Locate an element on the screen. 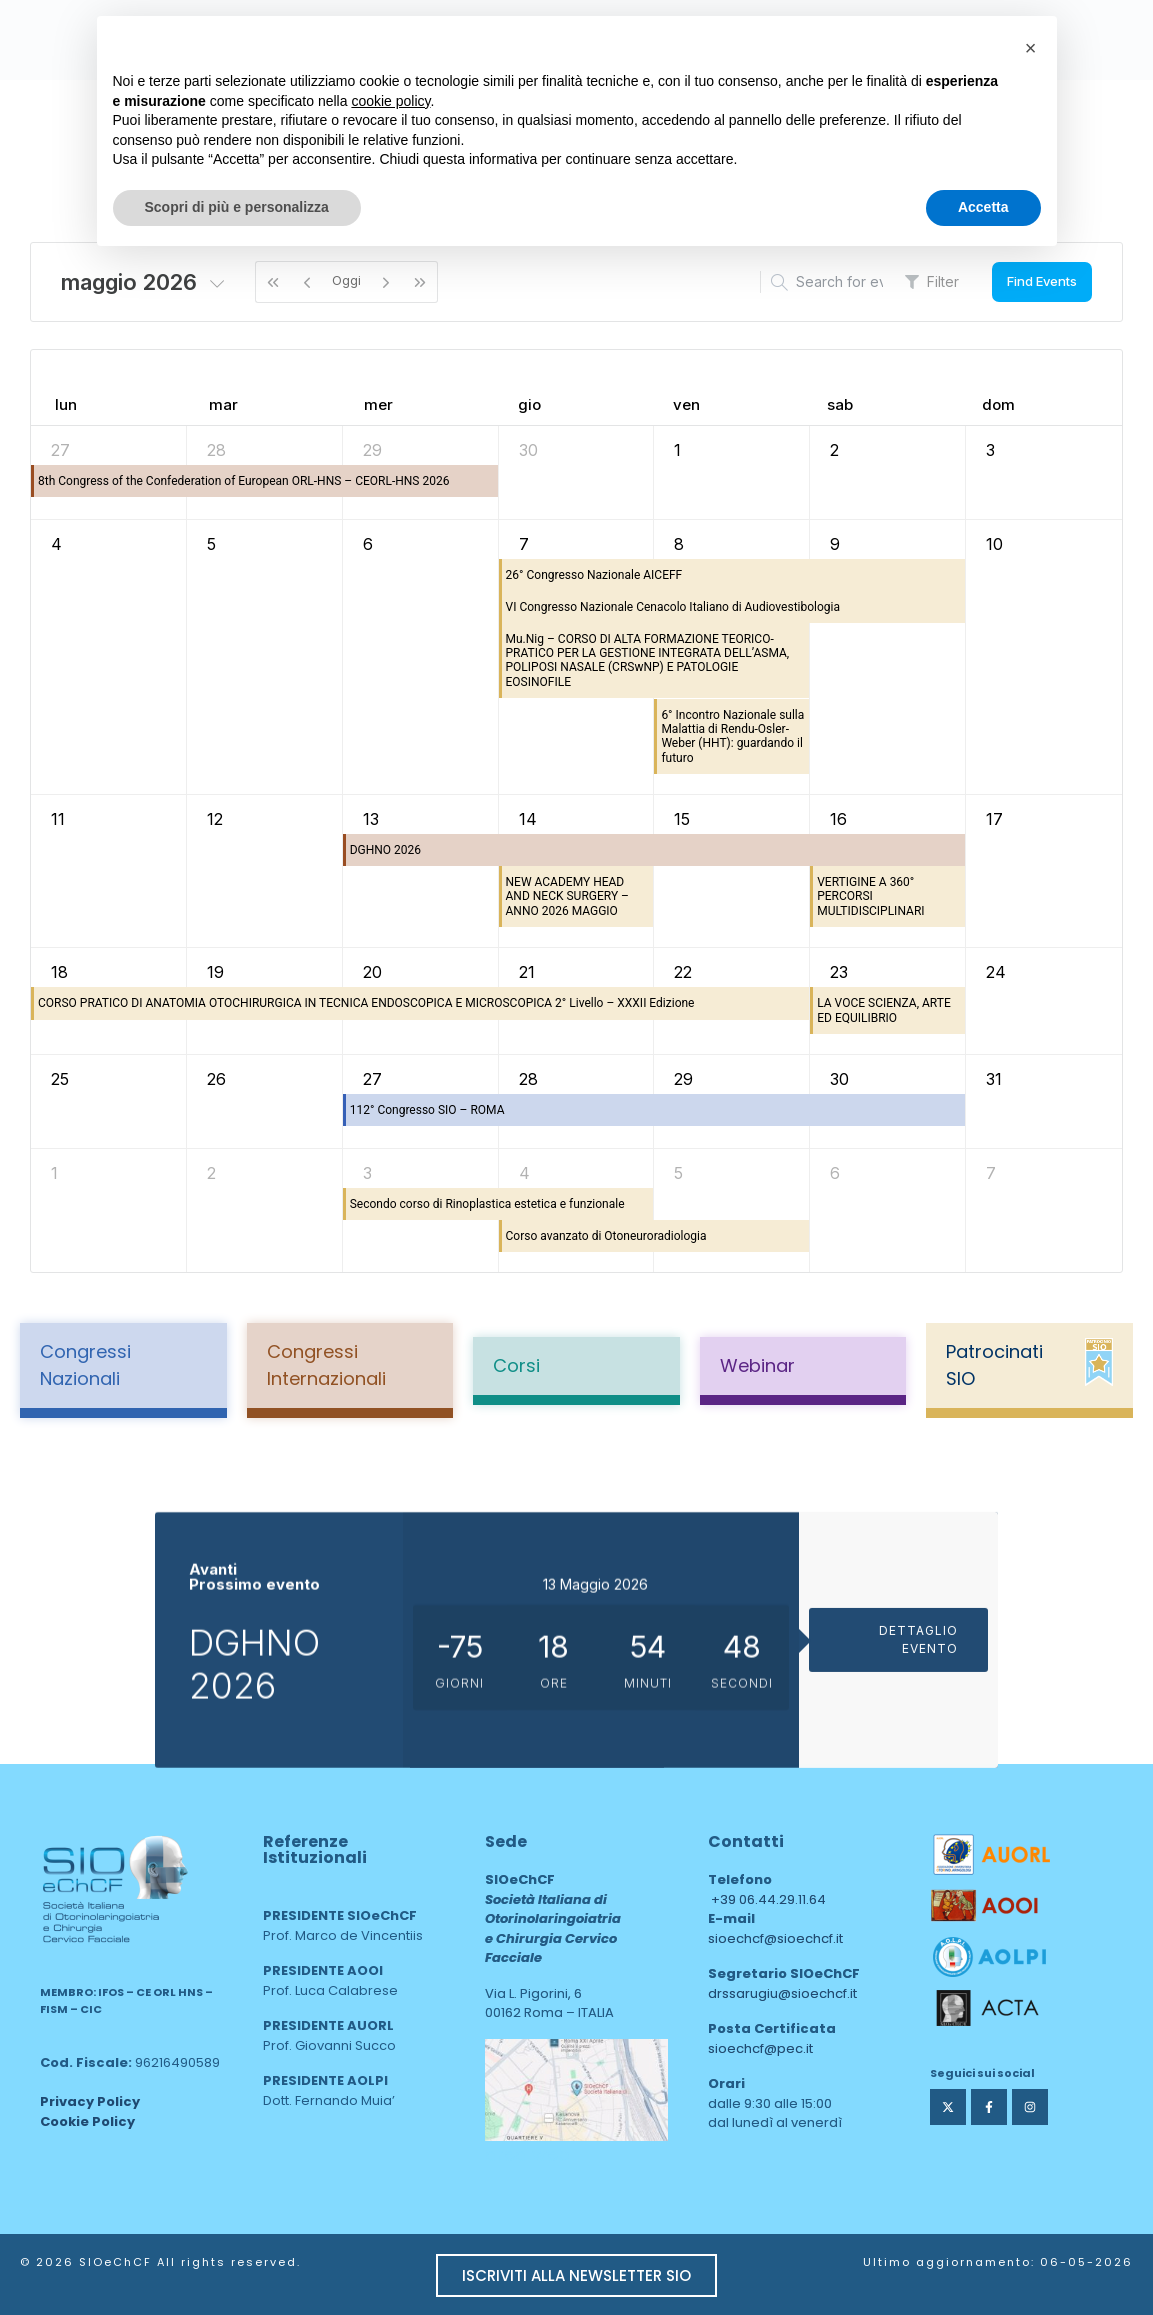 Image resolution: width=1153 pixels, height=2315 pixels. 20 [20 maggio 2026] is located at coordinates (372, 972).